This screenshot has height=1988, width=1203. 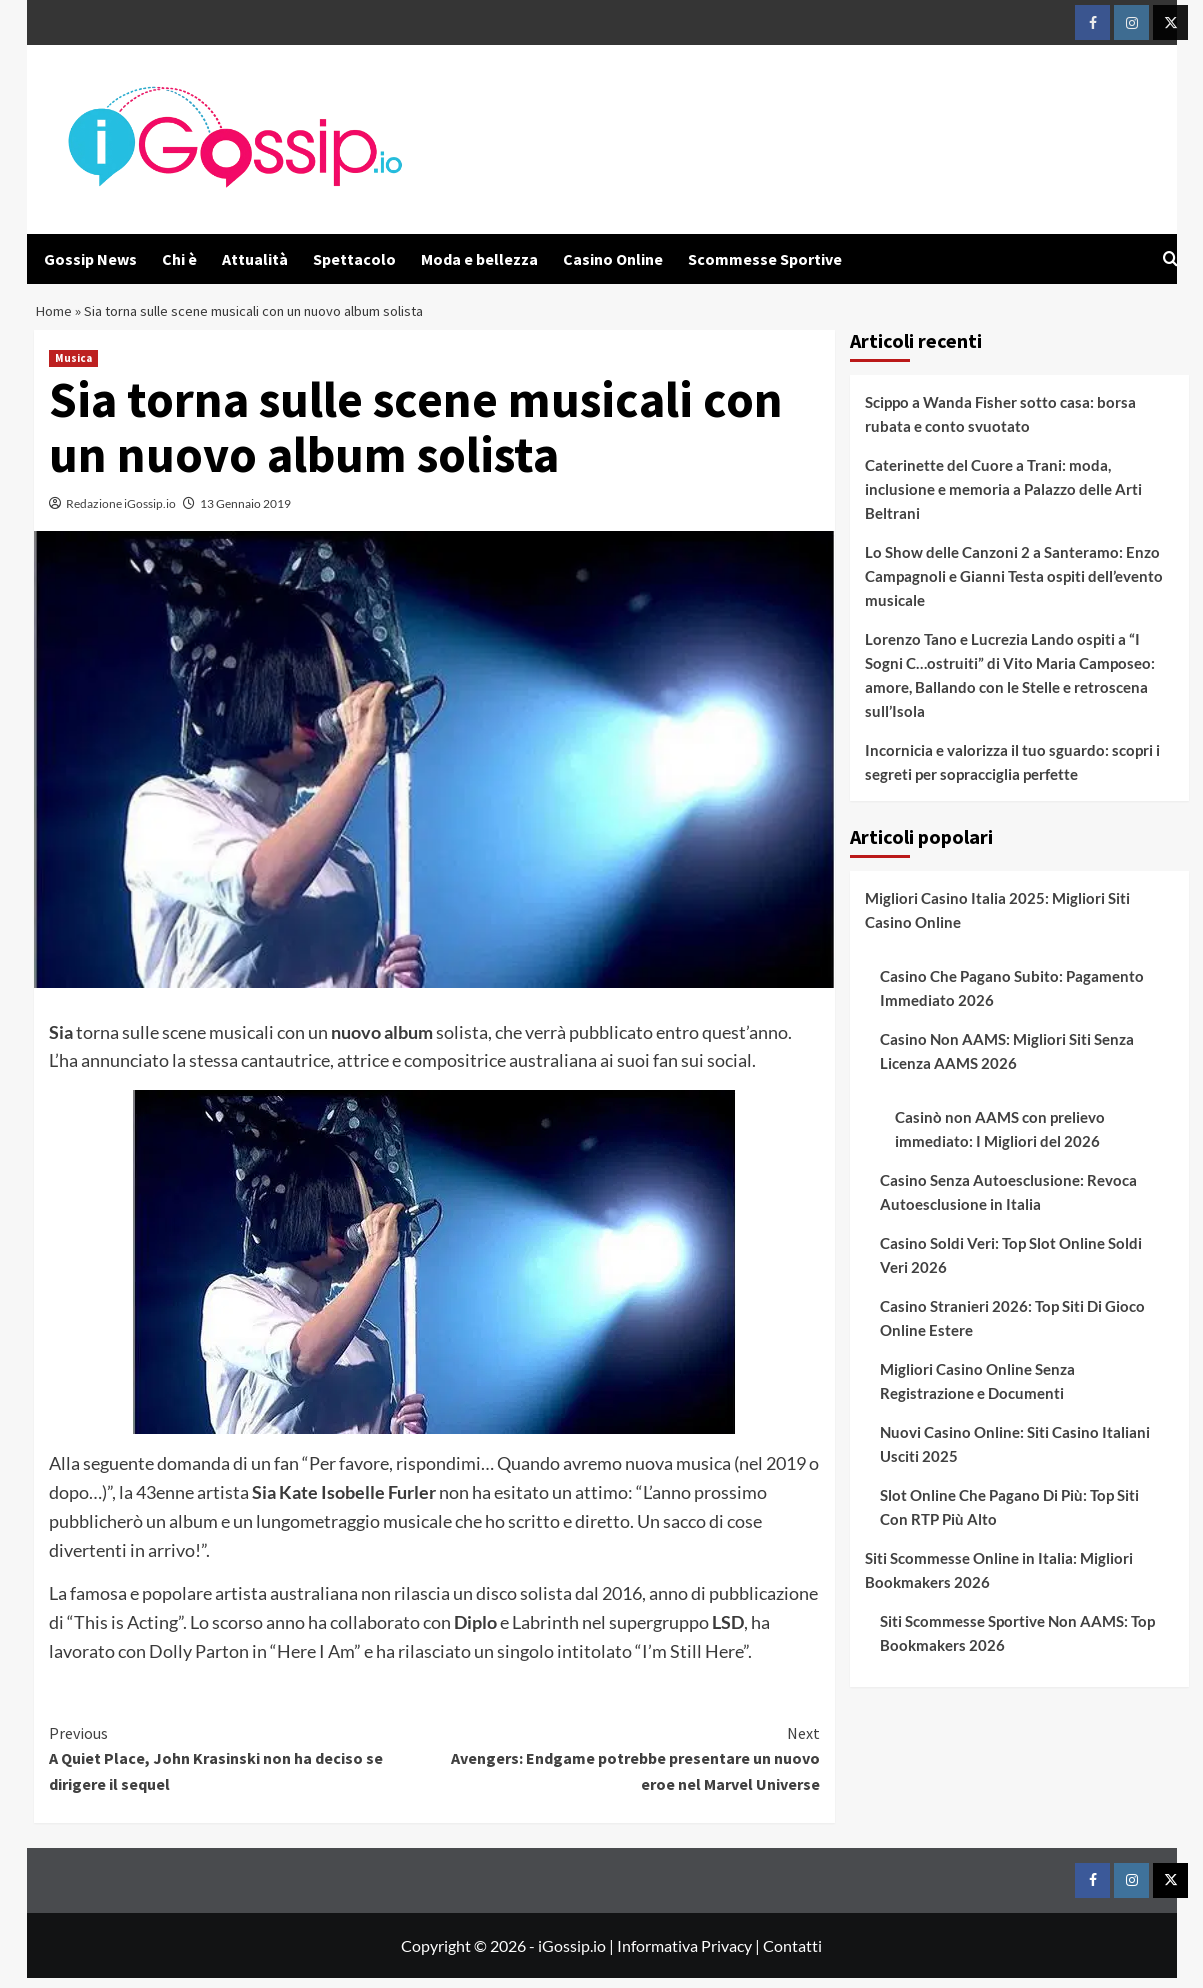 What do you see at coordinates (1008, 1202) in the screenshot?
I see `Casino Senza Autoesclusione: Revoca Autoesclusione in Italia` at bounding box center [1008, 1202].